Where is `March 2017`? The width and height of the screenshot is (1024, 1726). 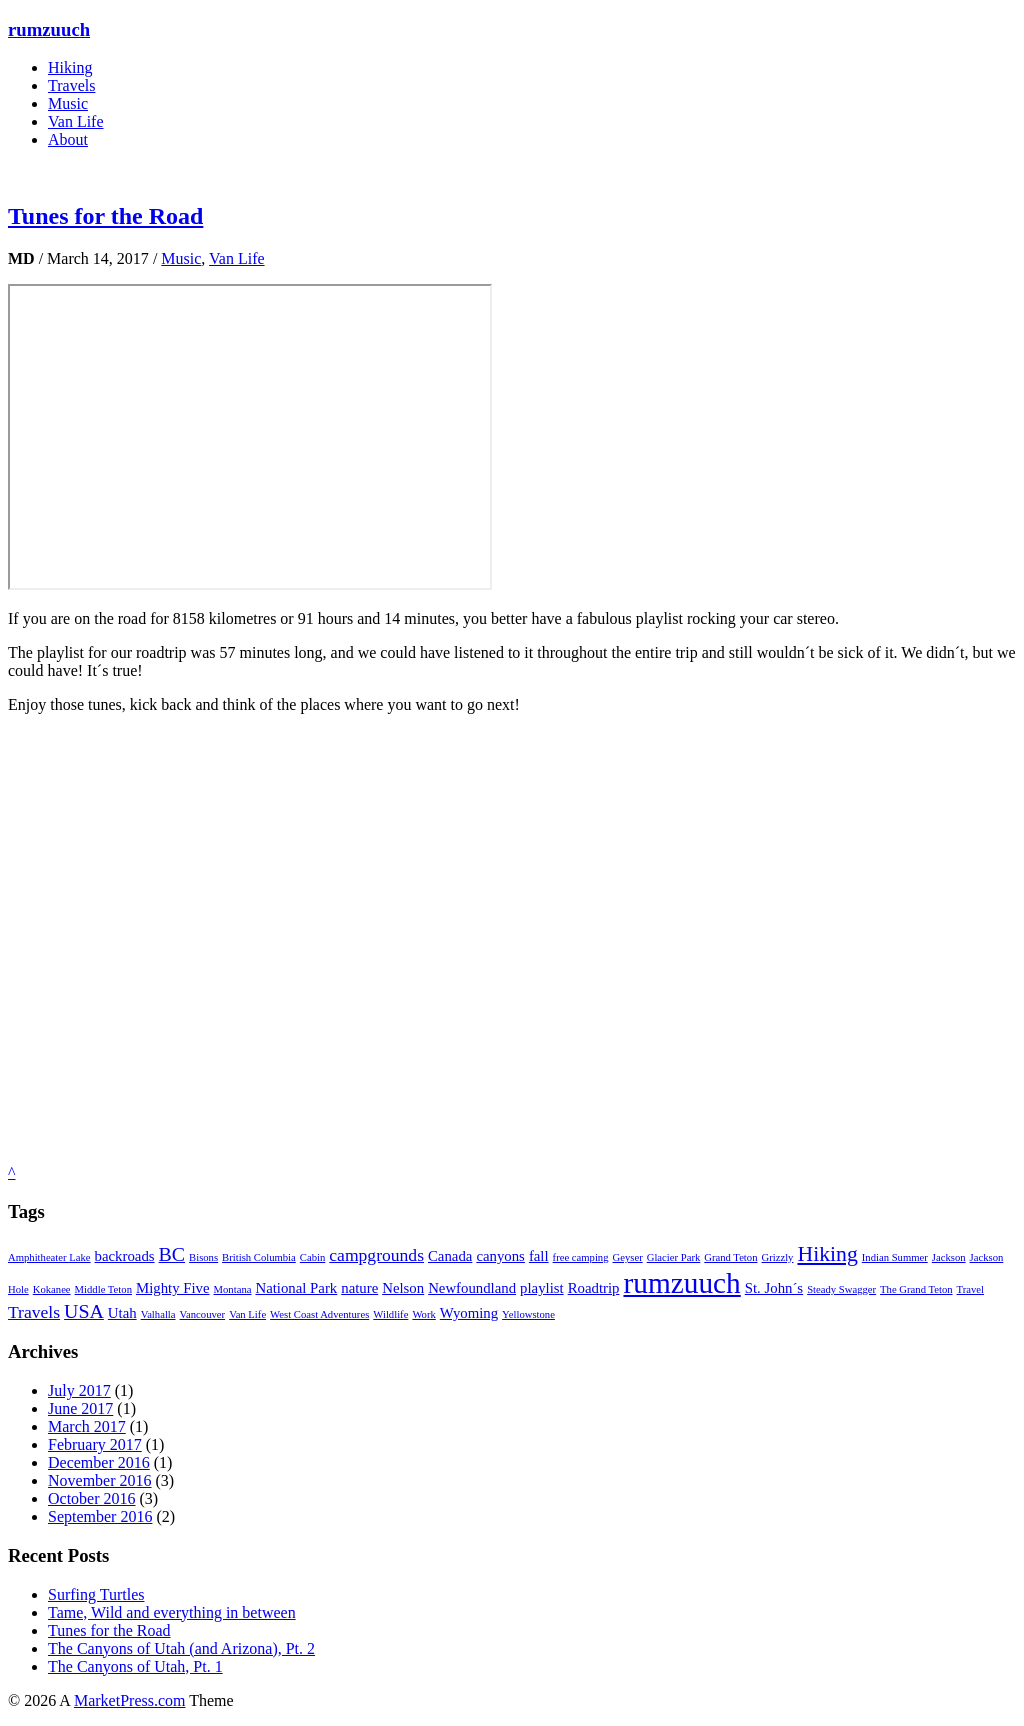 March 2017 is located at coordinates (87, 1426).